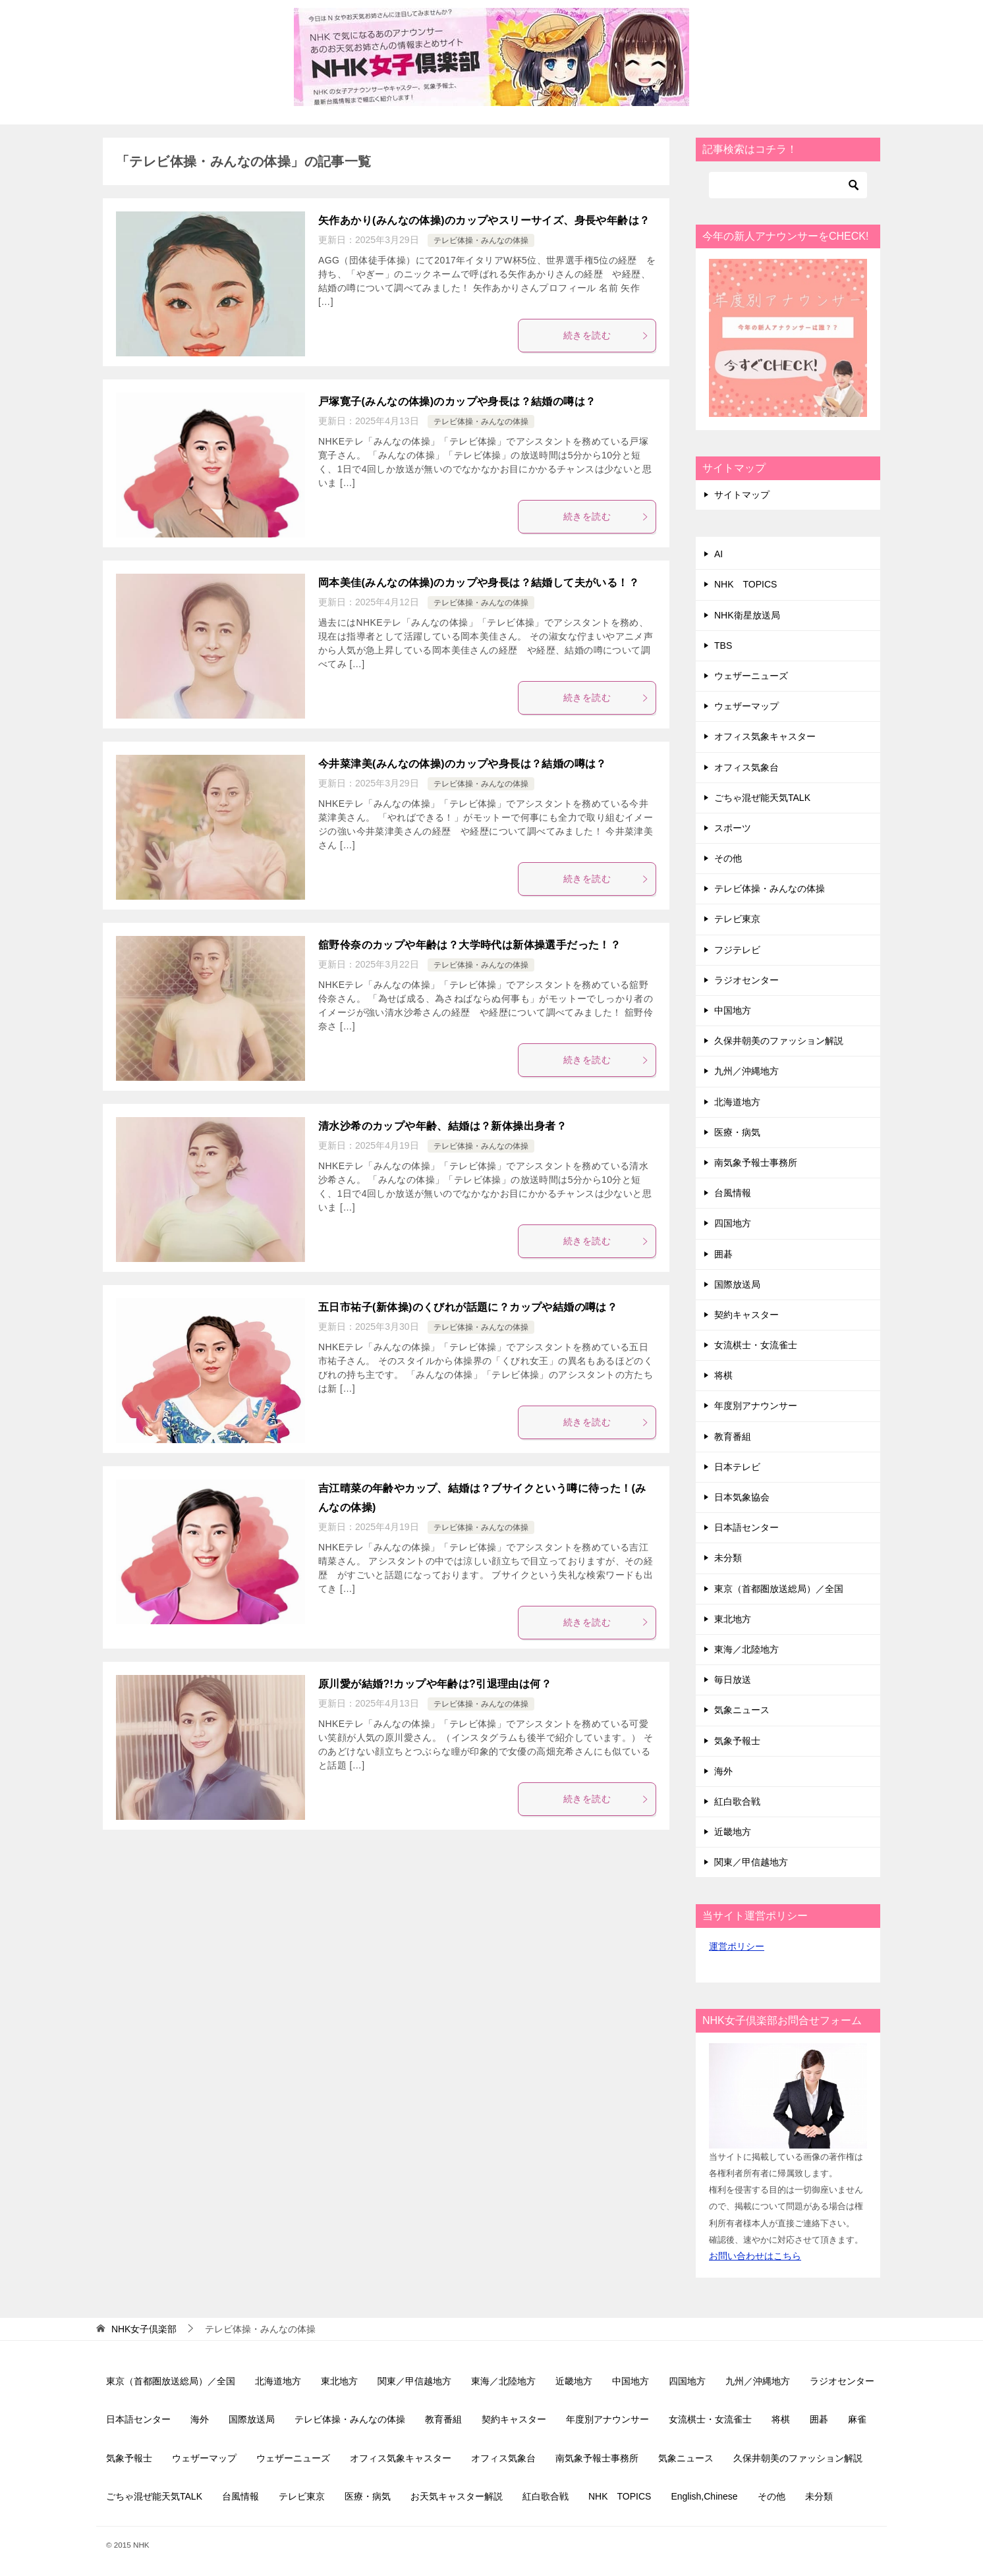 This screenshot has width=983, height=2576. I want to click on 舘野伶奈のカップや年齢は？大学時代は新体操選手だった！？, so click(469, 944).